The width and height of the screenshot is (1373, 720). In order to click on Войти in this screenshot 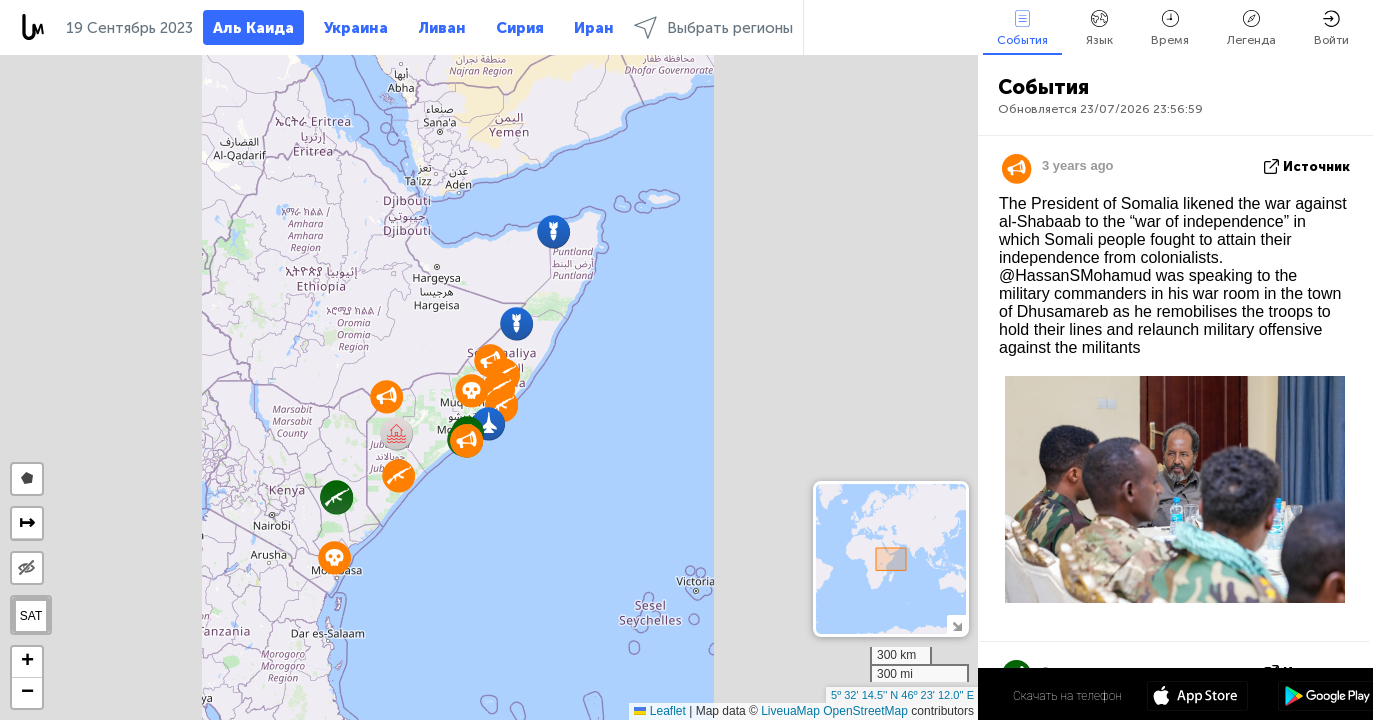, I will do `click(1331, 28)`.